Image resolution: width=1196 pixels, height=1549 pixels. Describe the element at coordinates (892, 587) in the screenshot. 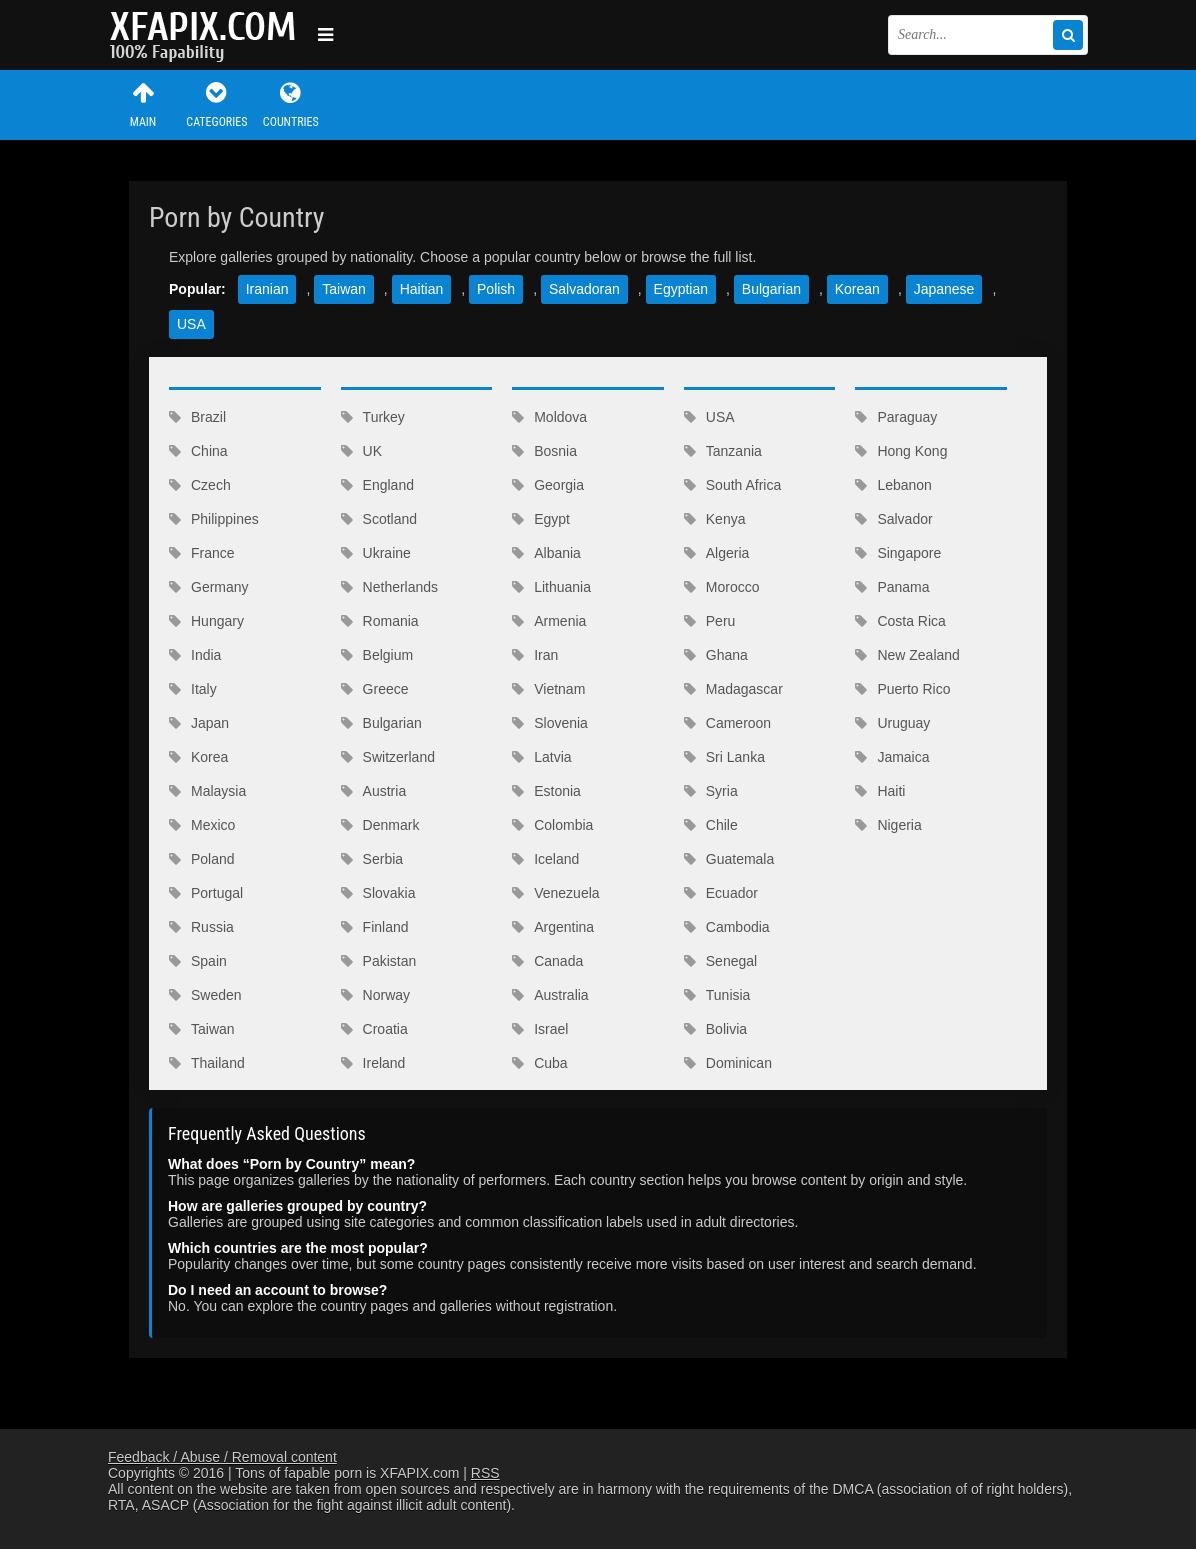

I see `Panama` at that location.